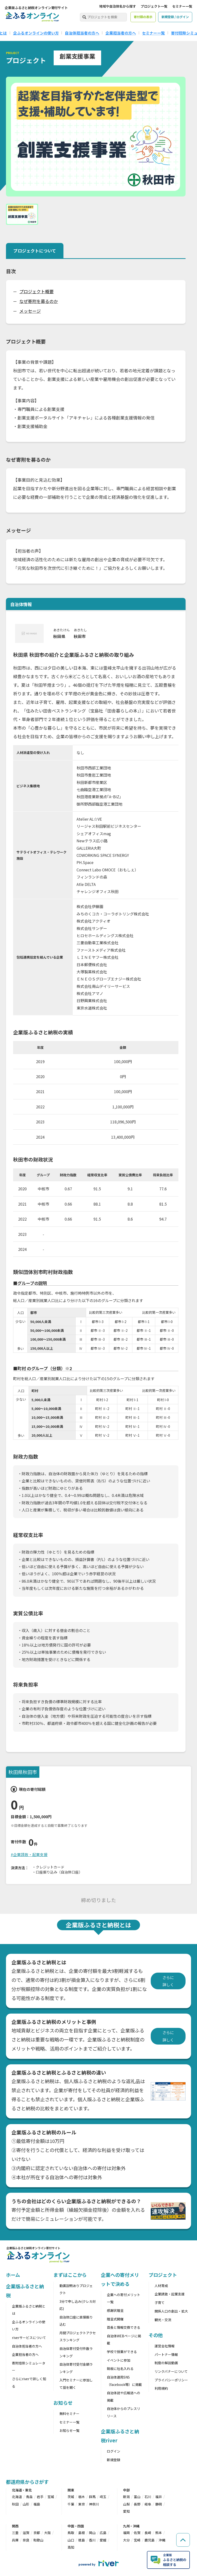 This screenshot has width=197, height=2576. I want to click on 静岡, so click(158, 2504).